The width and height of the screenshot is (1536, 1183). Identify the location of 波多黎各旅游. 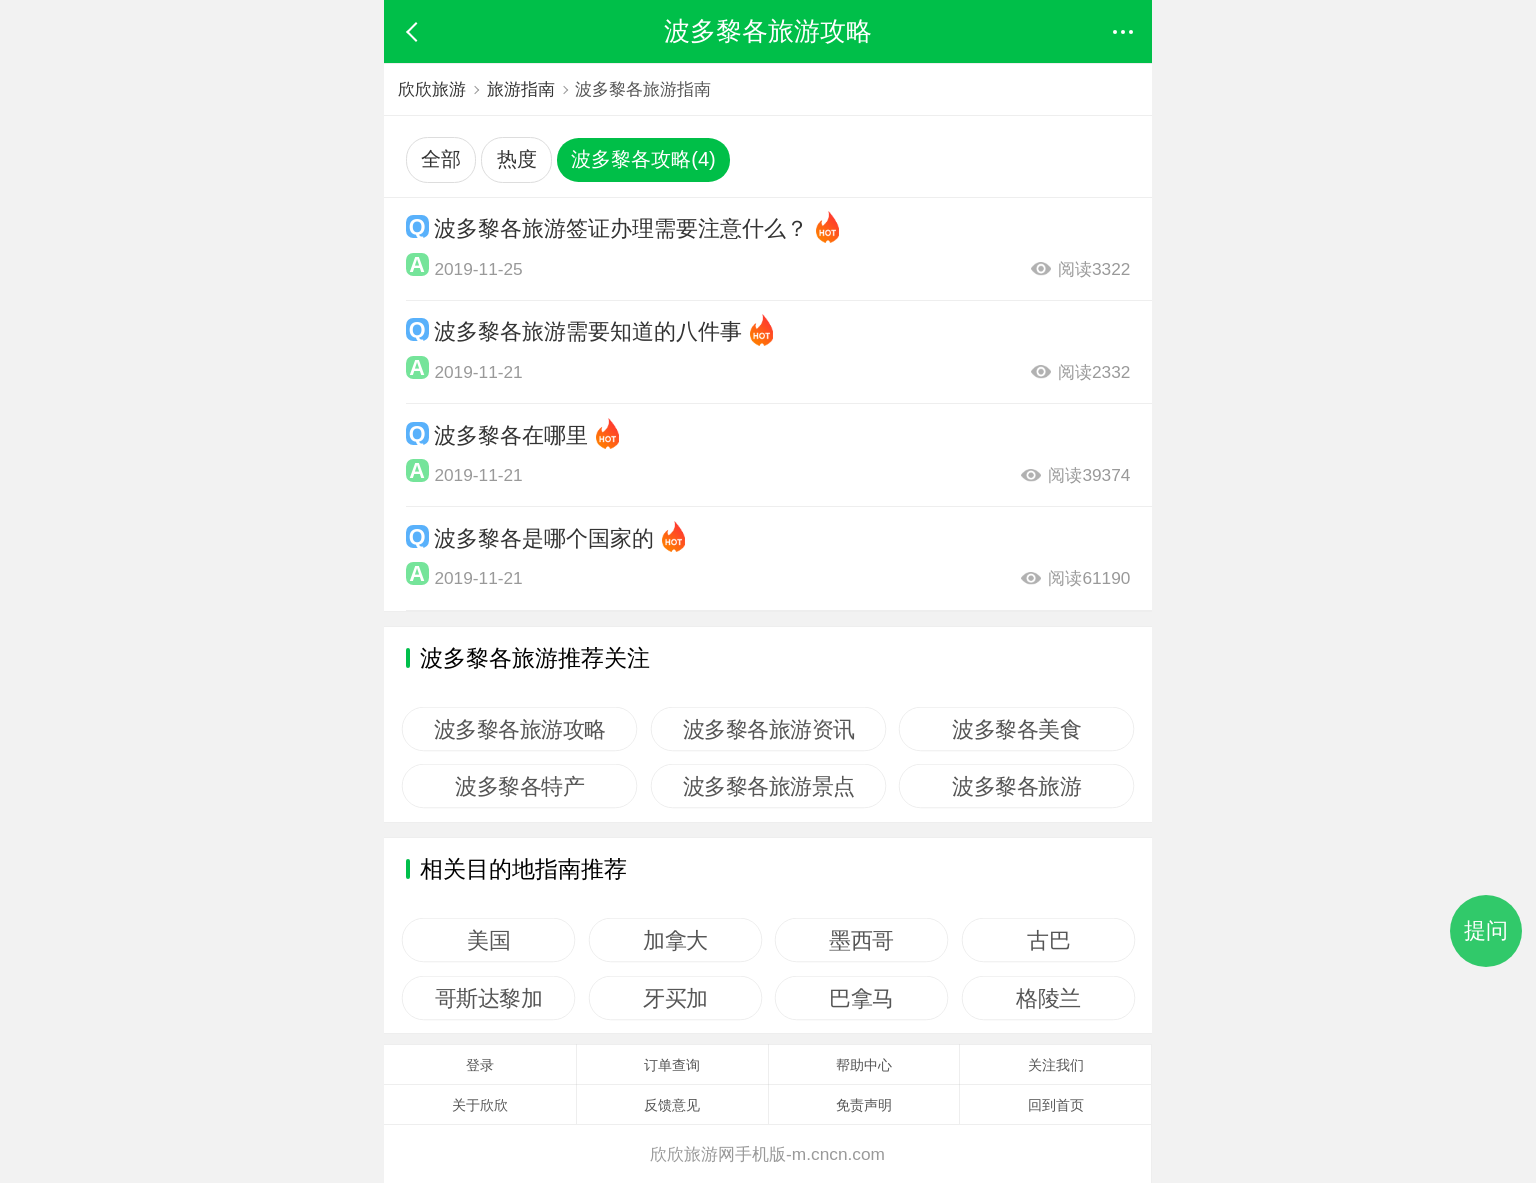
(1016, 786).